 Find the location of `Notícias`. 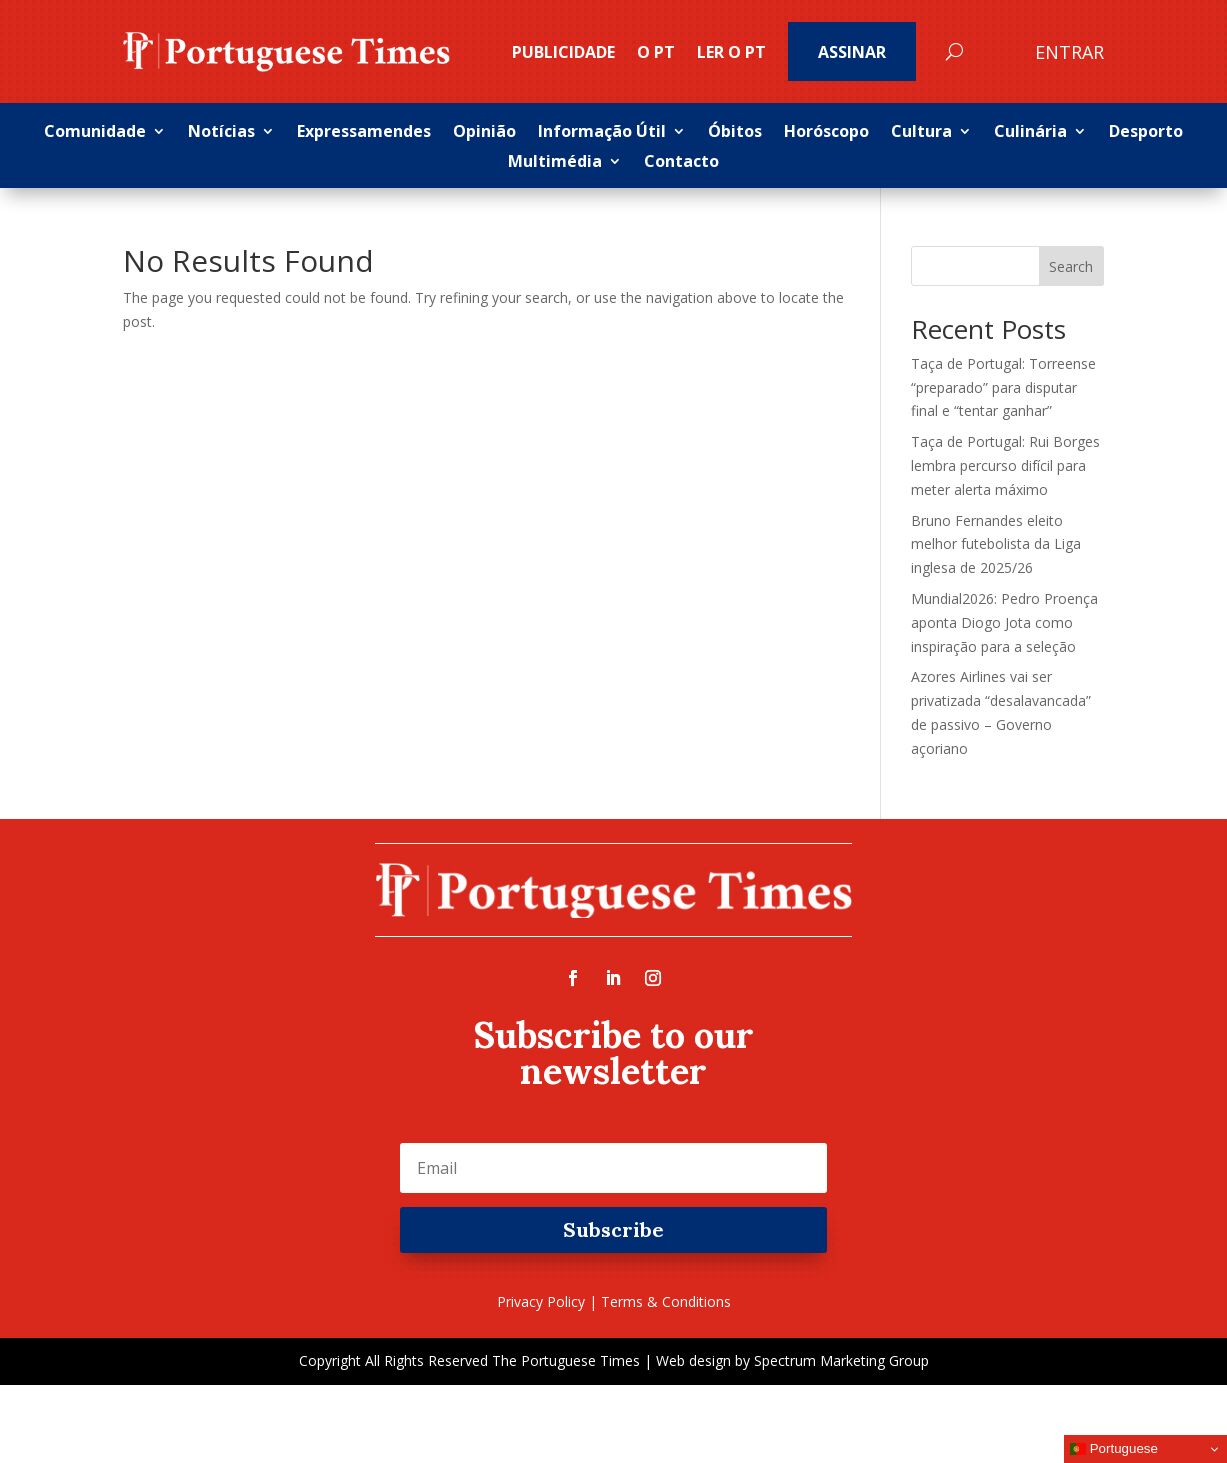

Notícias is located at coordinates (221, 133).